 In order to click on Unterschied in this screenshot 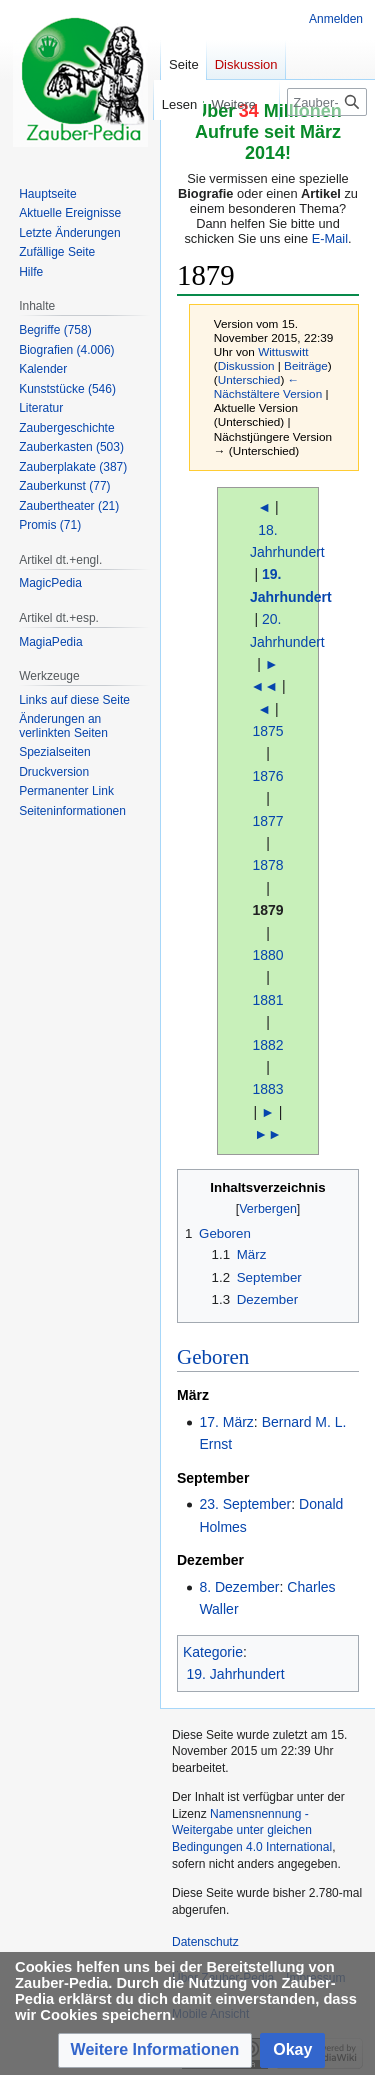, I will do `click(249, 379)`.